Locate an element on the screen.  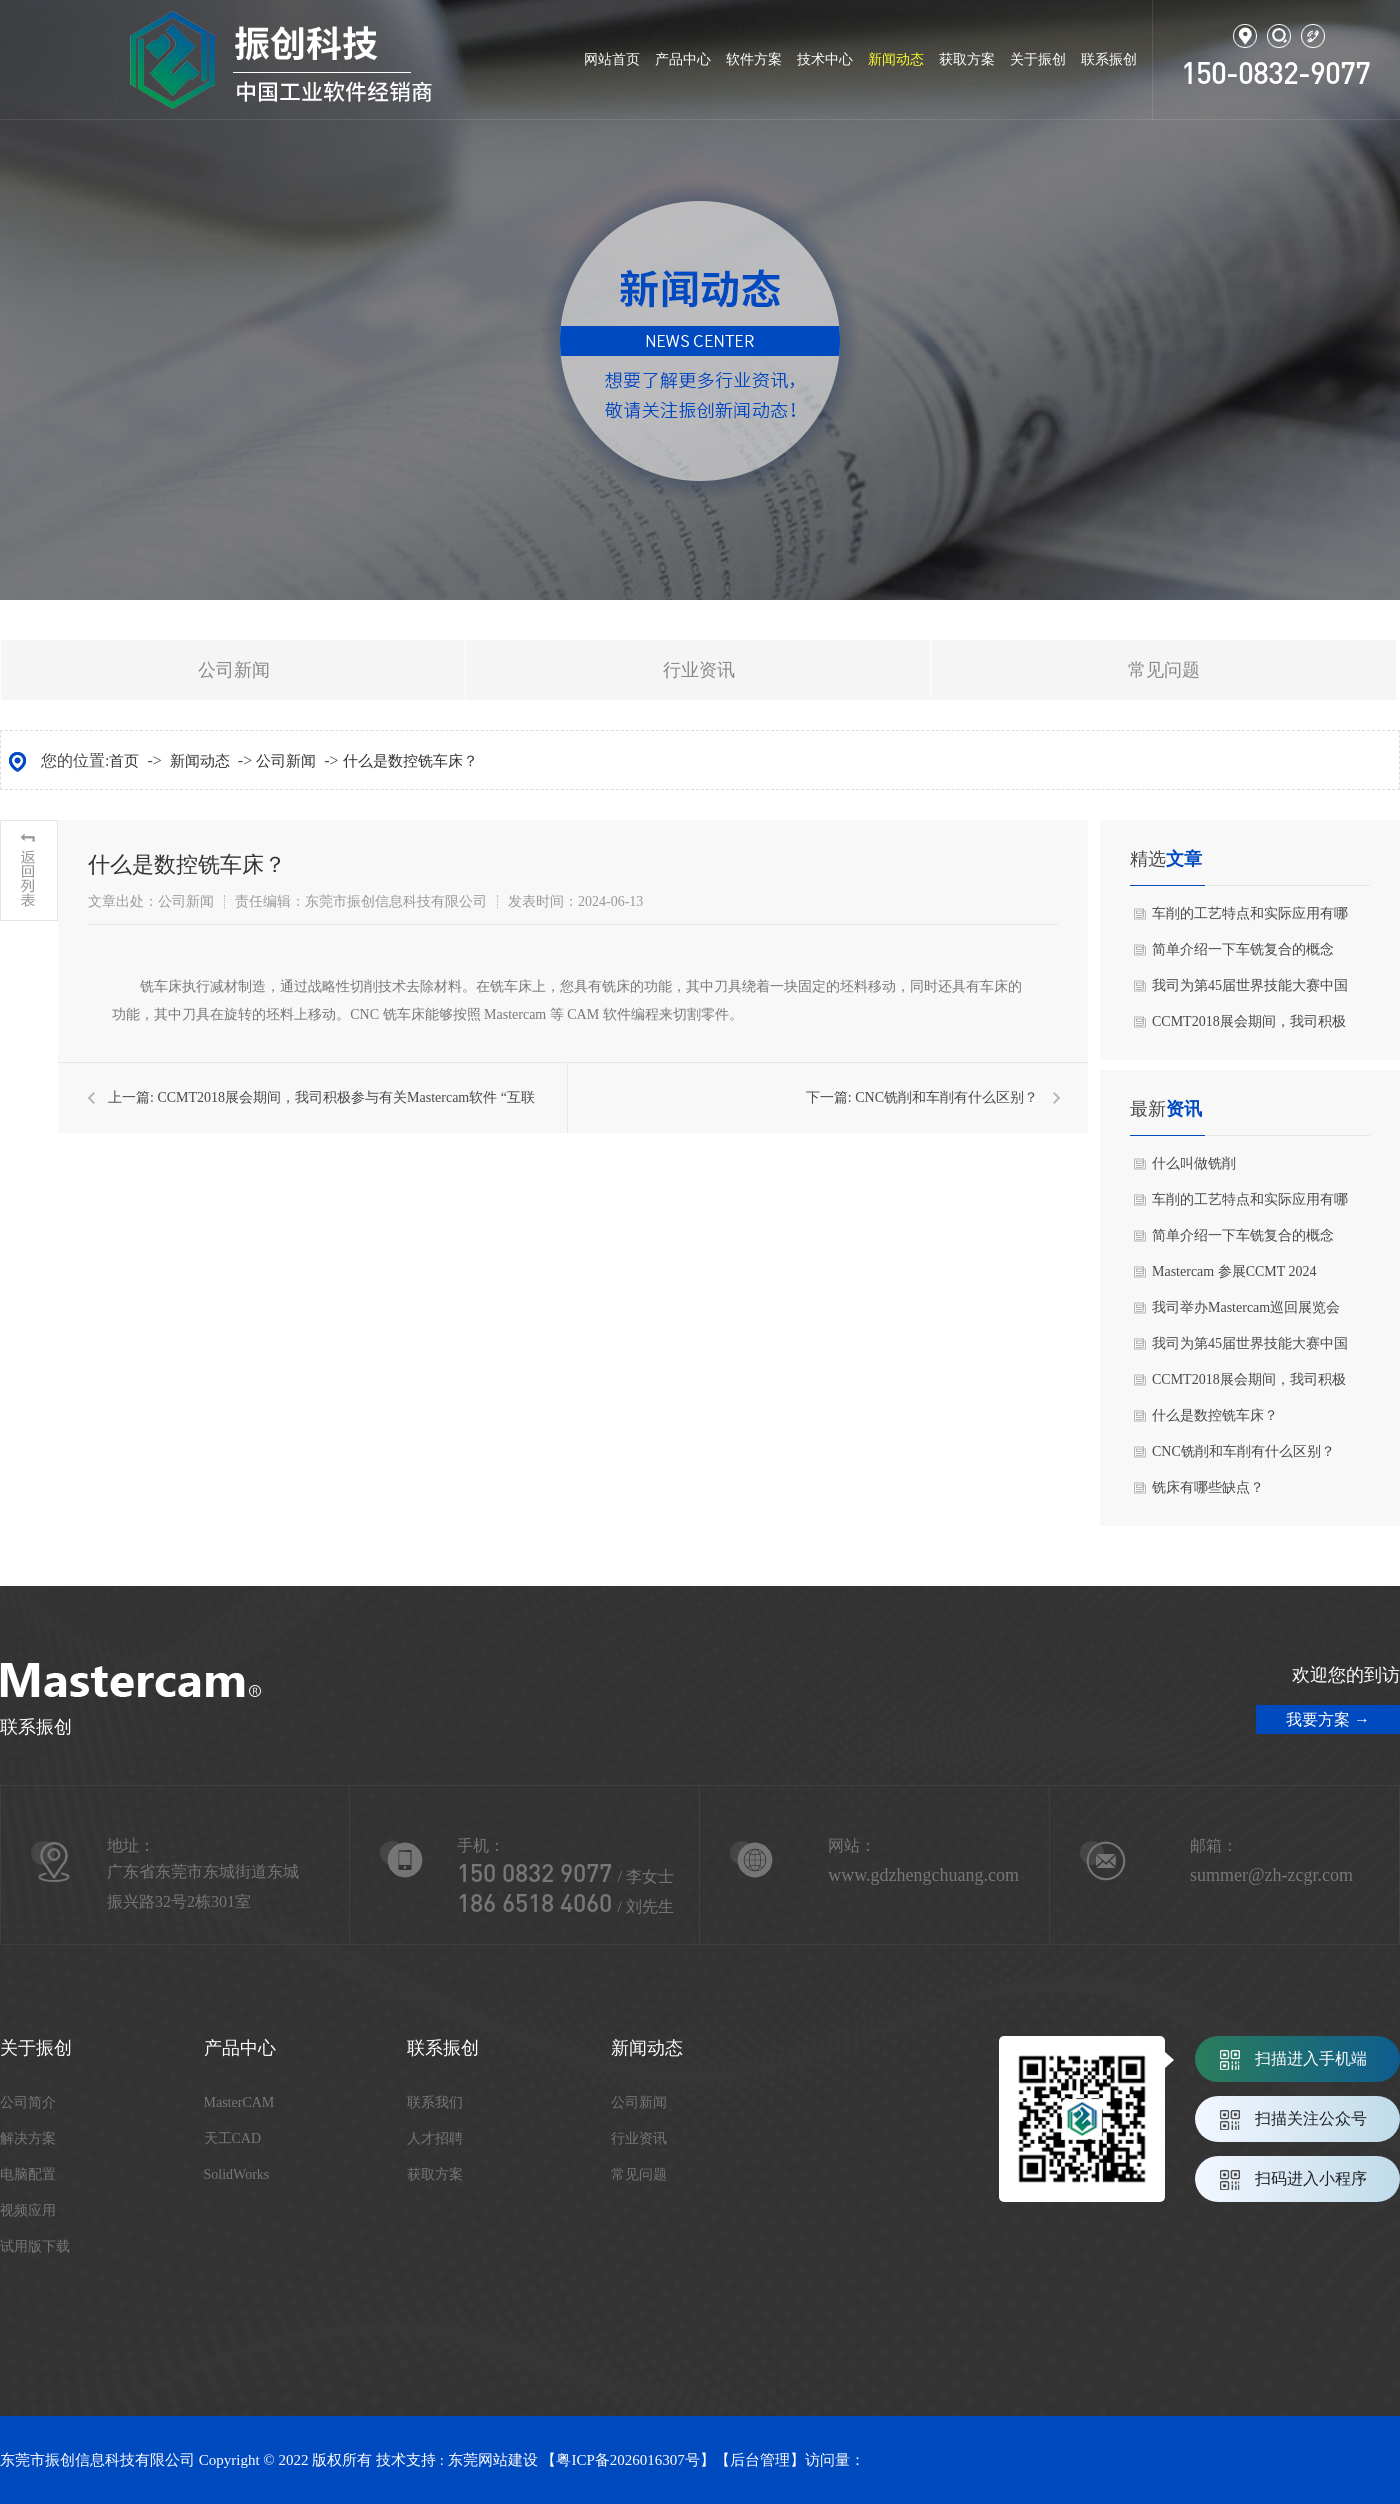
获取方案 is located at coordinates (967, 59).